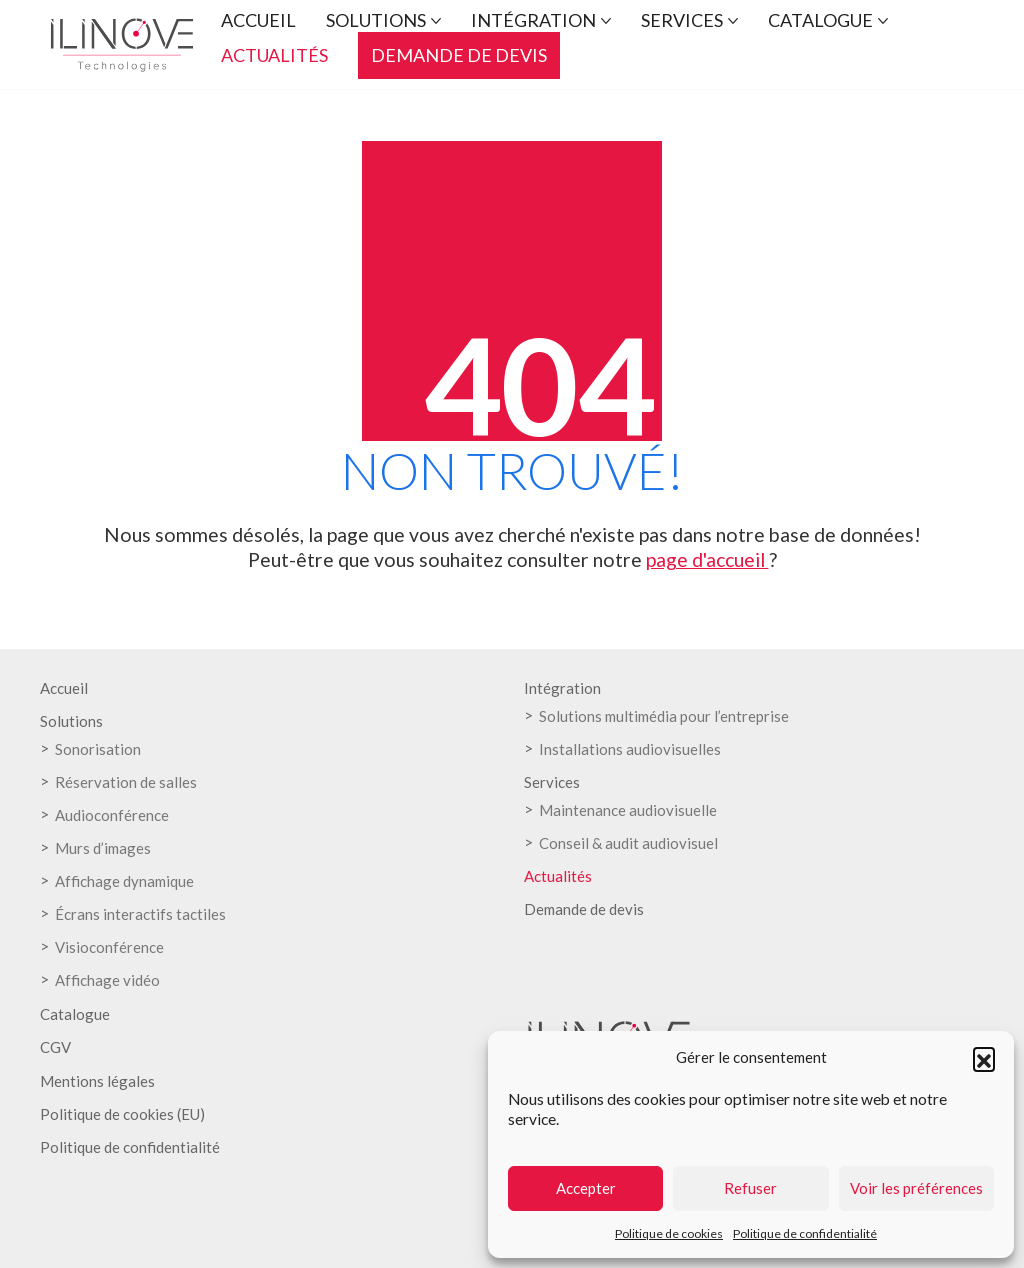 The width and height of the screenshot is (1024, 1268). Describe the element at coordinates (707, 559) in the screenshot. I see `page d'accueil` at that location.